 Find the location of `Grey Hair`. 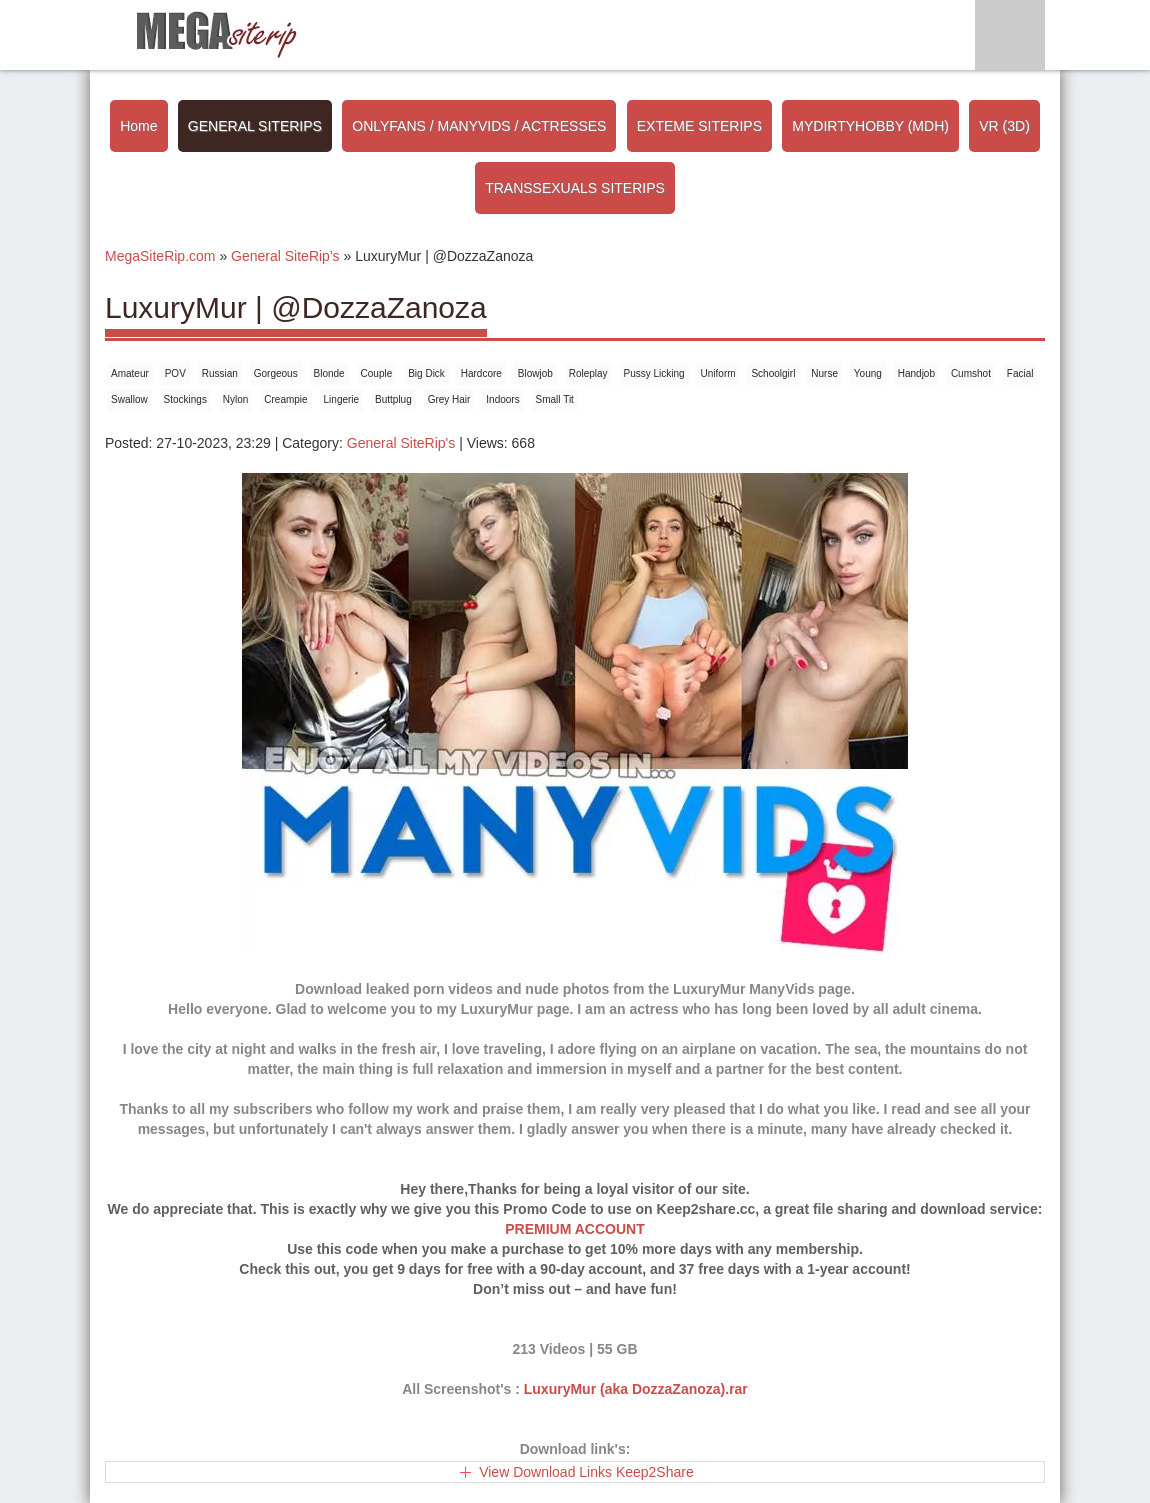

Grey Hair is located at coordinates (449, 399).